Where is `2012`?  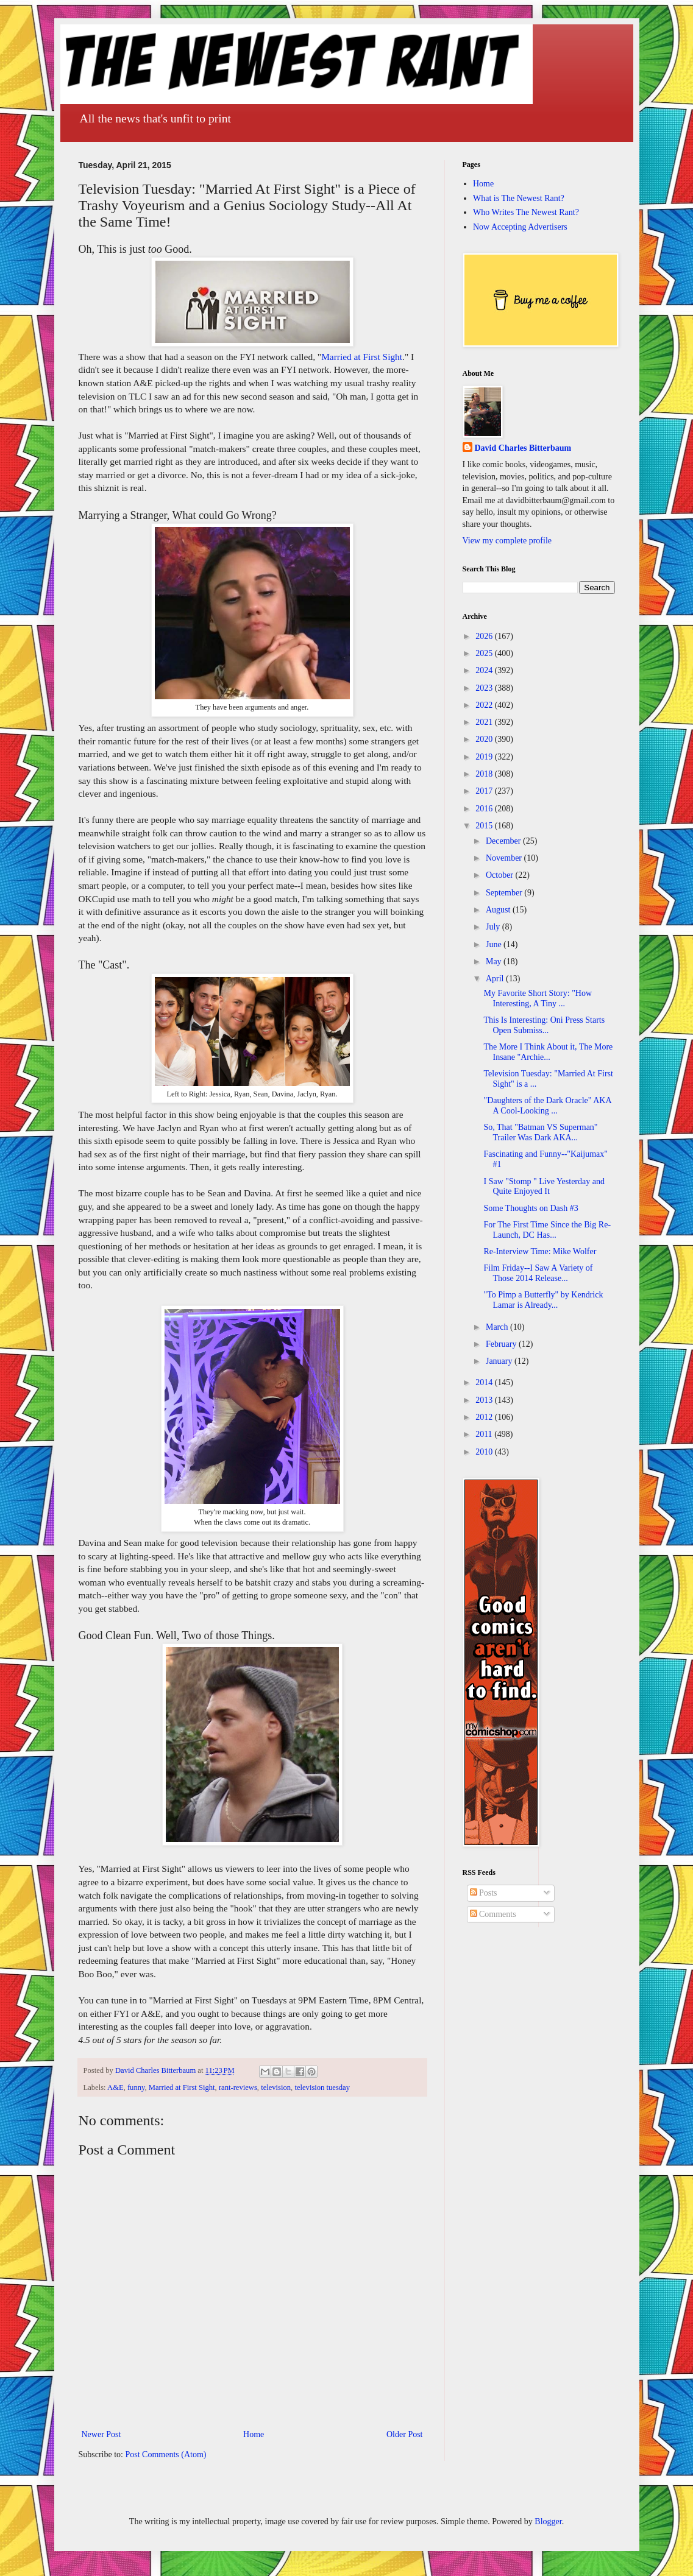 2012 is located at coordinates (485, 1417).